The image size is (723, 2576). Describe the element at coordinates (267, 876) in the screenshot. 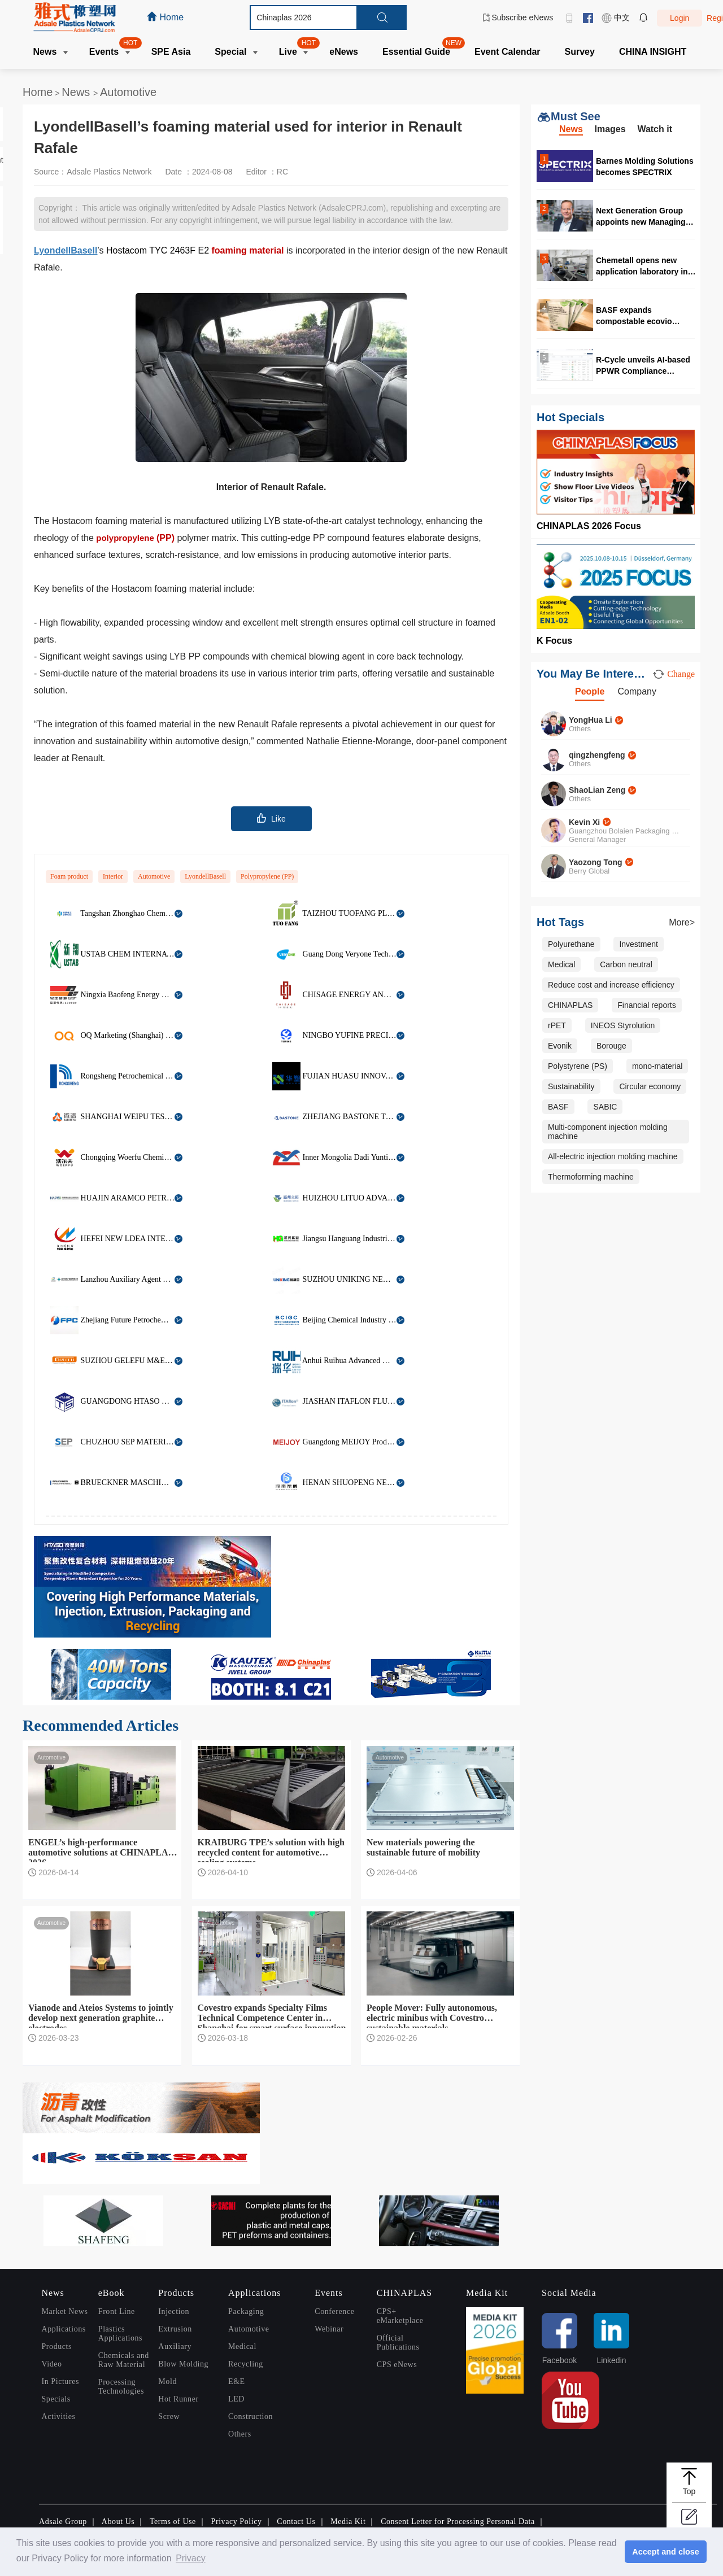

I see `Polypropylene (PP)` at that location.